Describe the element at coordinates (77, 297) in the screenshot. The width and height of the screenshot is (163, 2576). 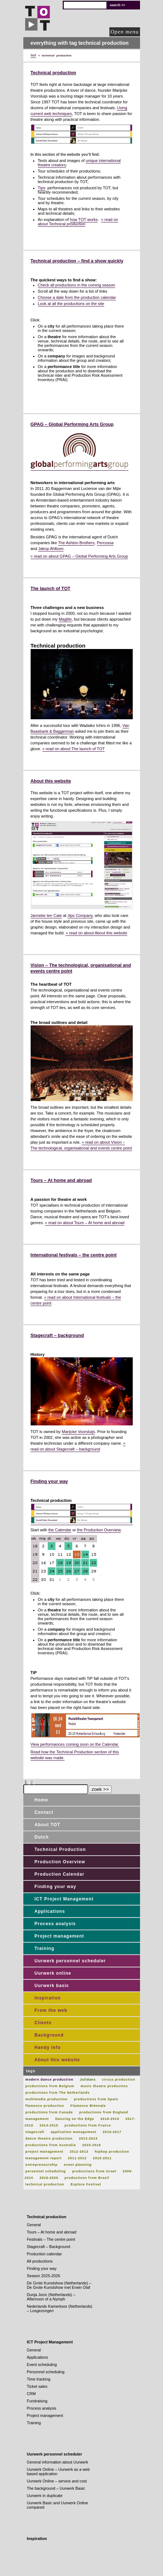
I see `Choose a date from the production calendar` at that location.